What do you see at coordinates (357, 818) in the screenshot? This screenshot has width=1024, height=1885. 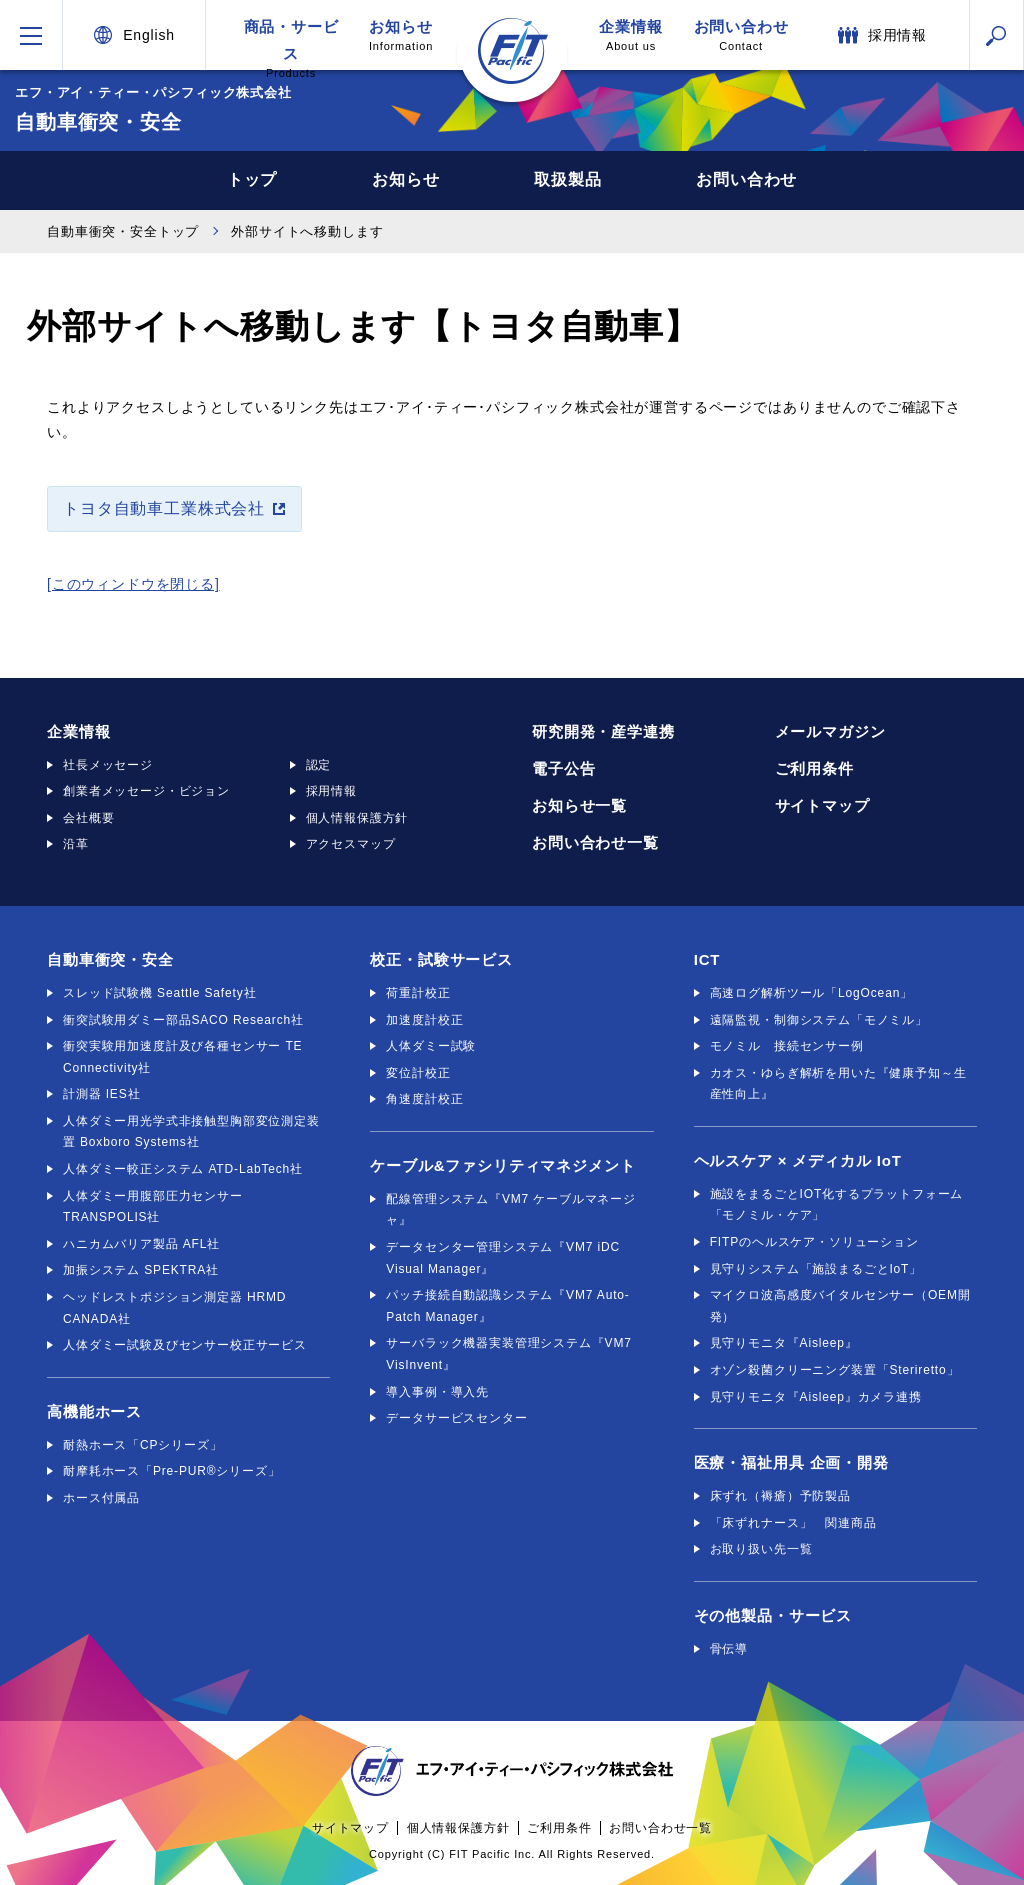 I see `個人情報保護方針` at bounding box center [357, 818].